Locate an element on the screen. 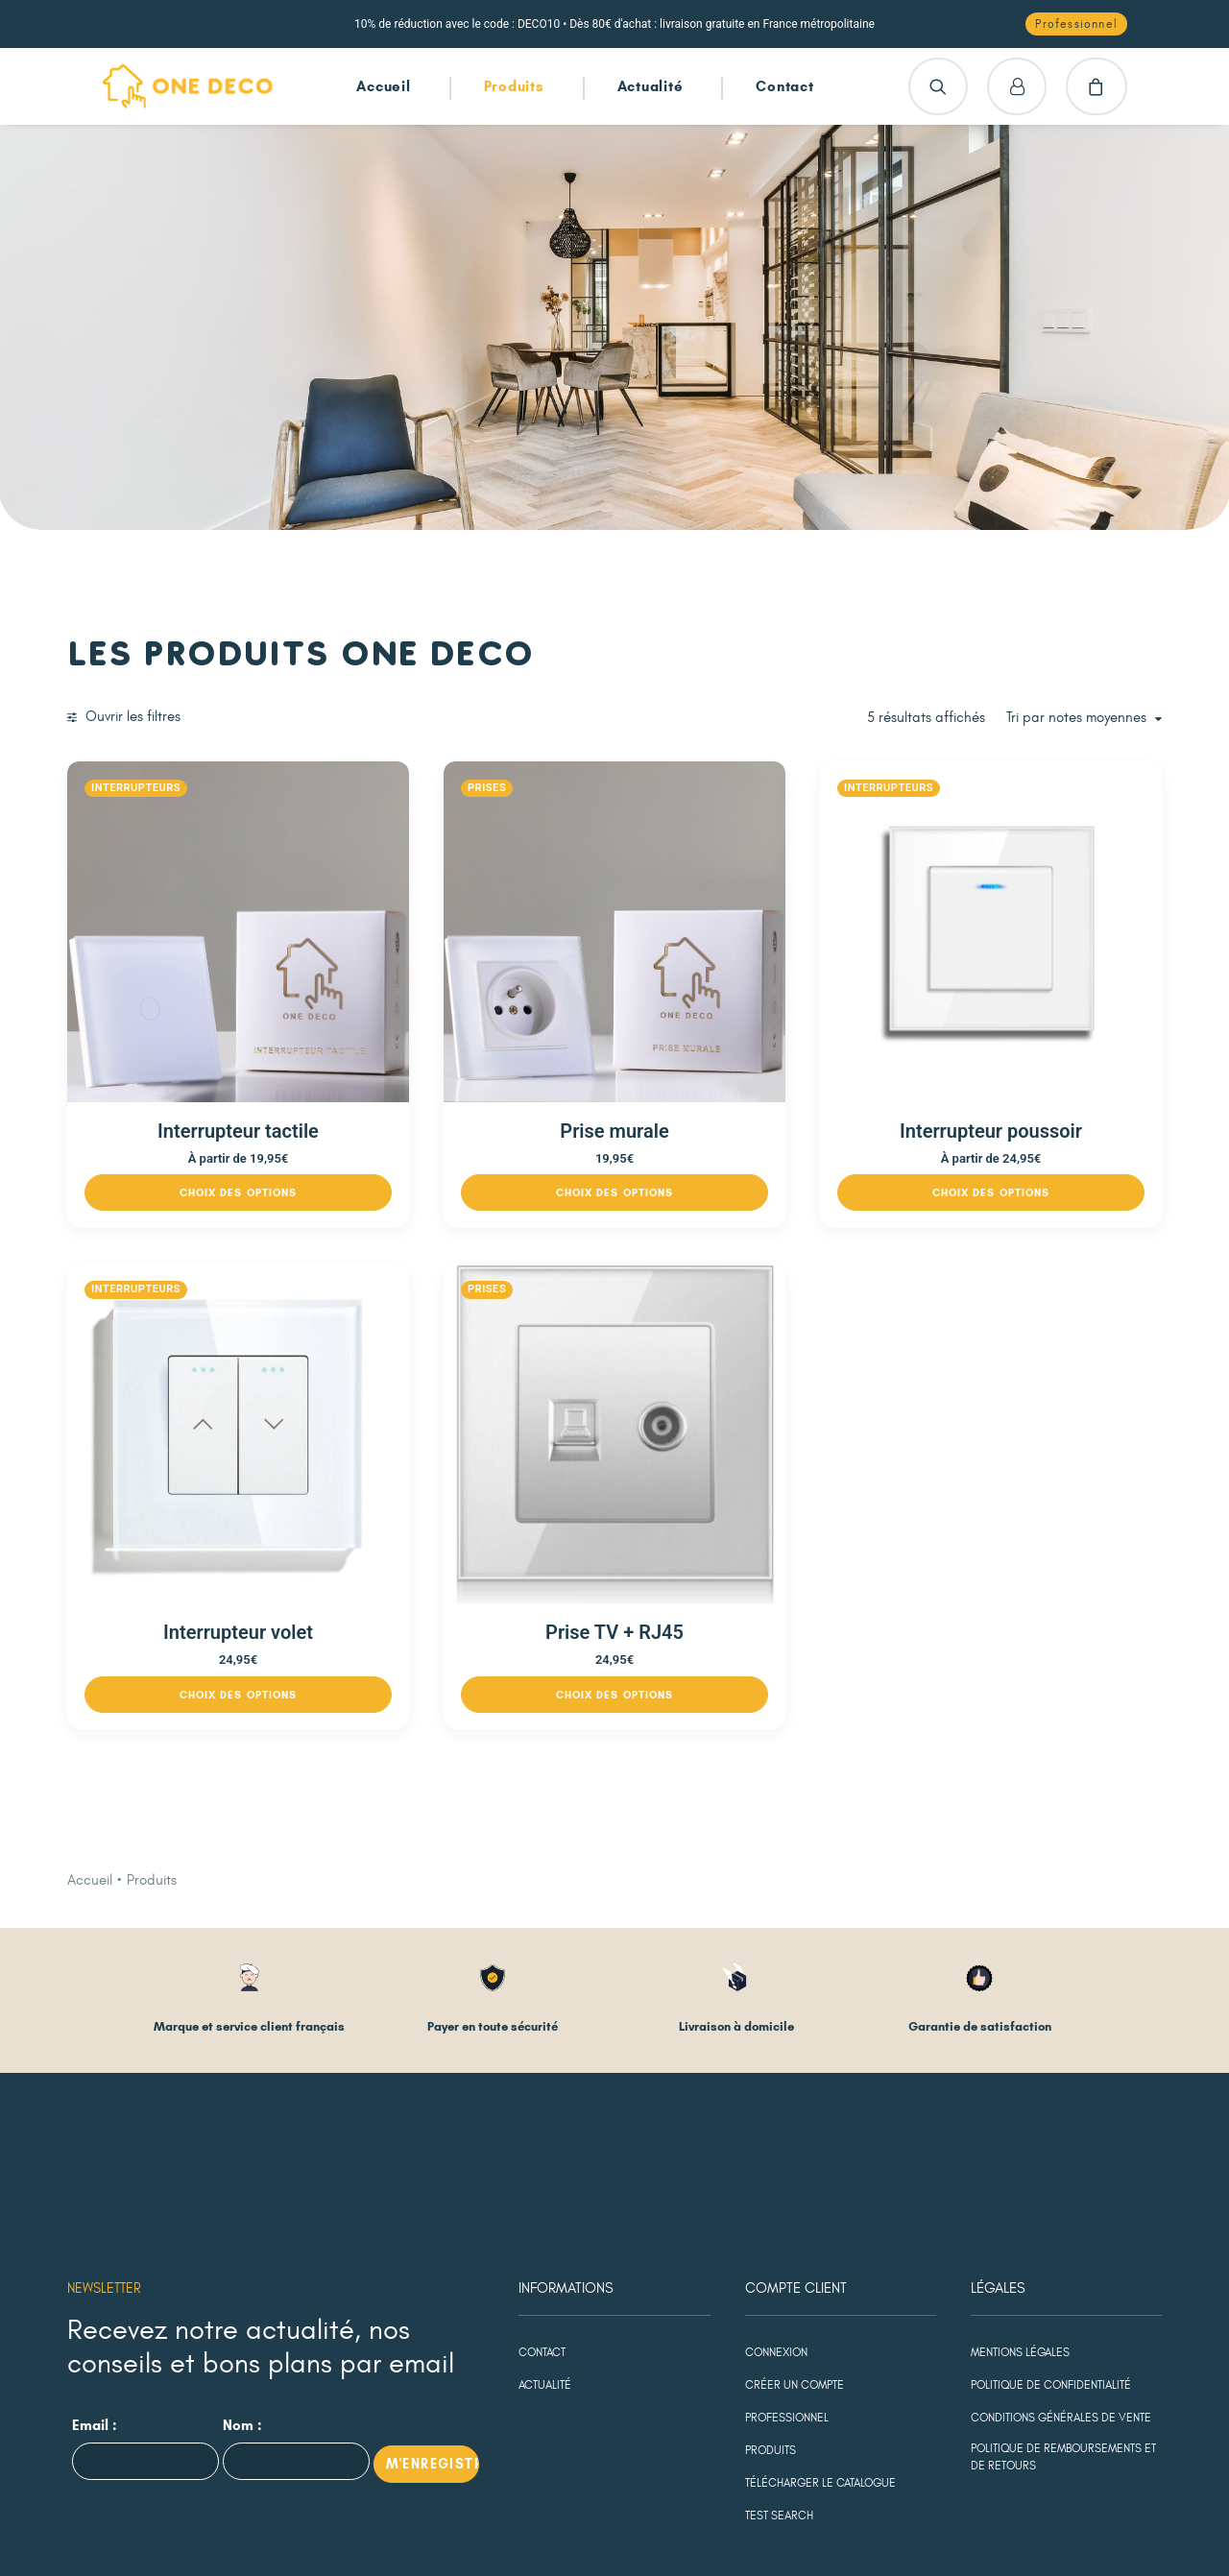 This screenshot has width=1229, height=2576. Prises is located at coordinates (669, 788).